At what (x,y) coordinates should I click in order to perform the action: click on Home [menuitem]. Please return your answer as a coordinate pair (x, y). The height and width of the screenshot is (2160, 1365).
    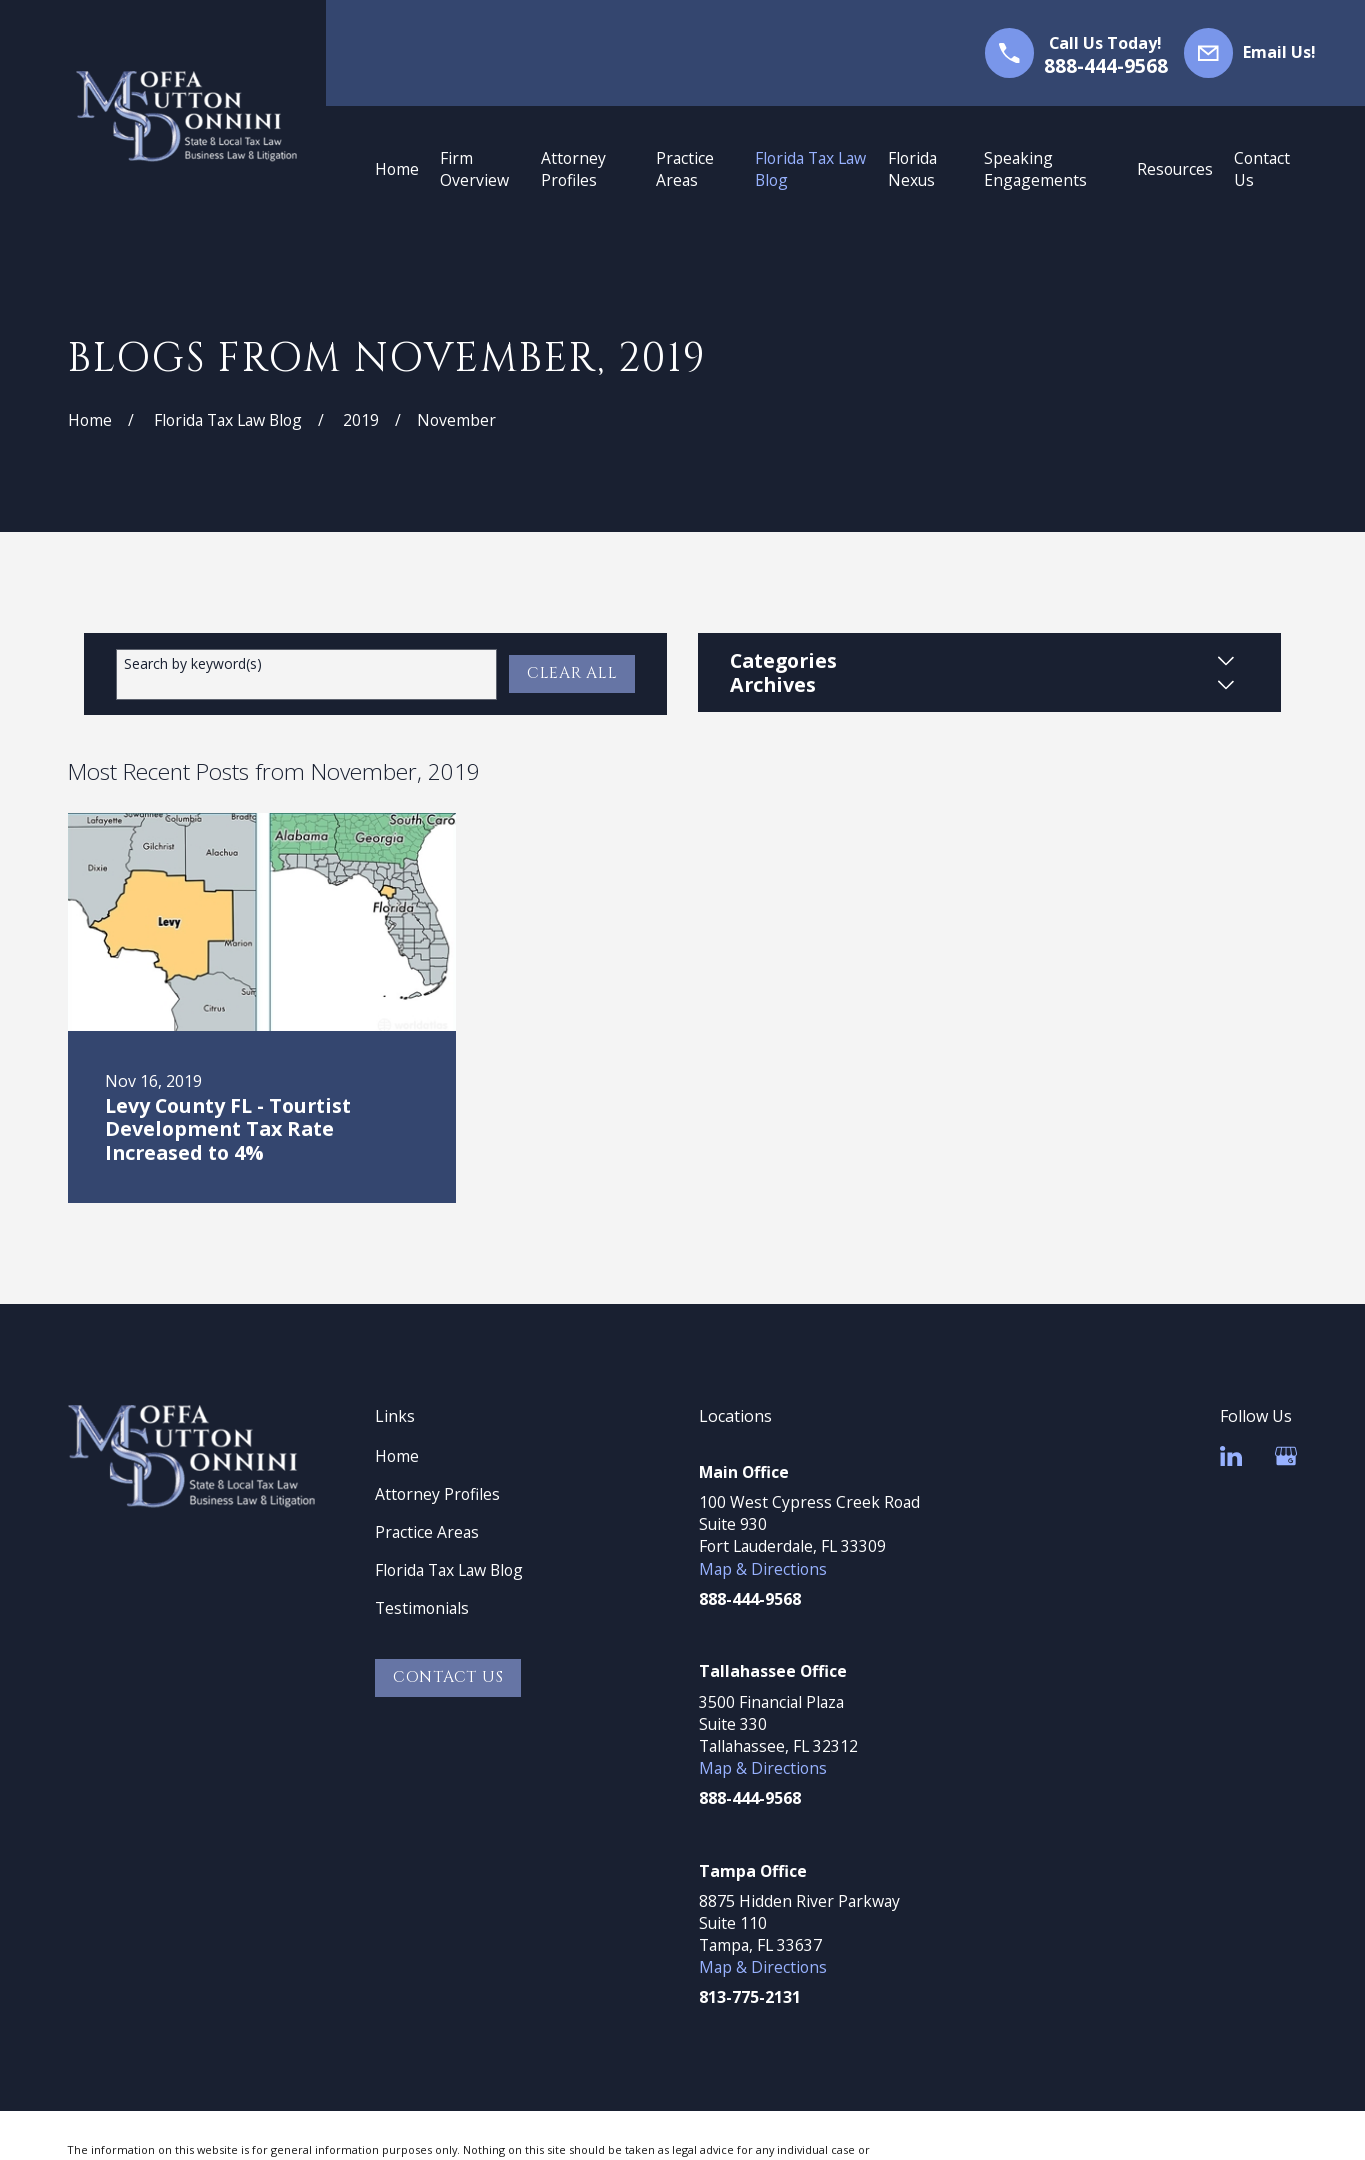
    Looking at the image, I should click on (397, 169).